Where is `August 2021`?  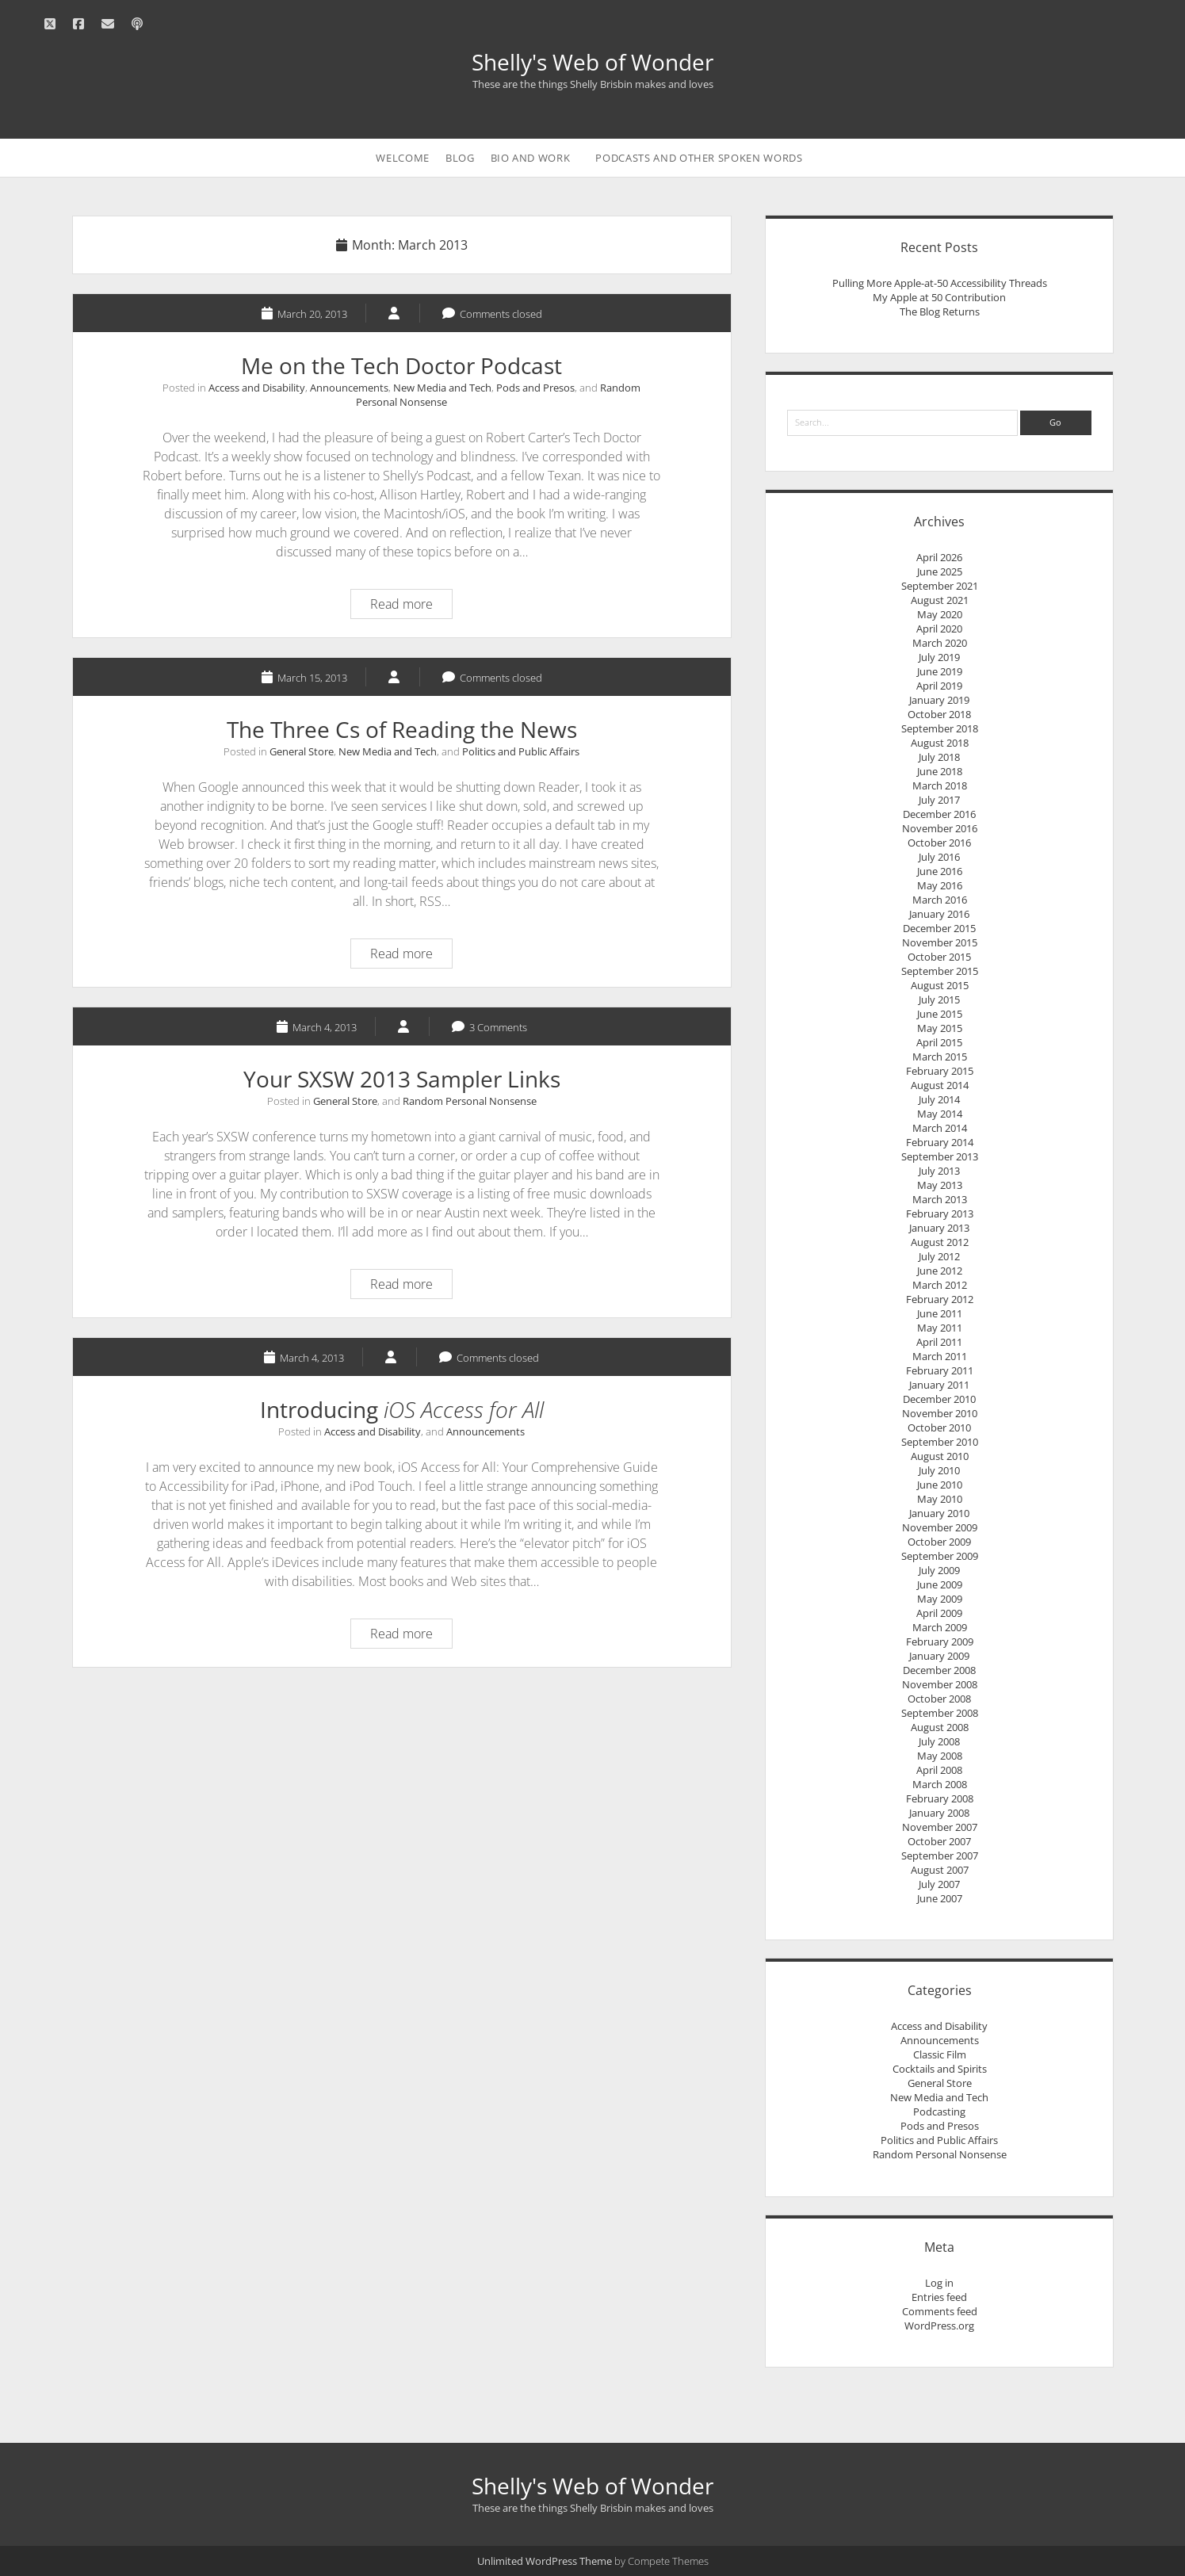 August 2021 is located at coordinates (940, 600).